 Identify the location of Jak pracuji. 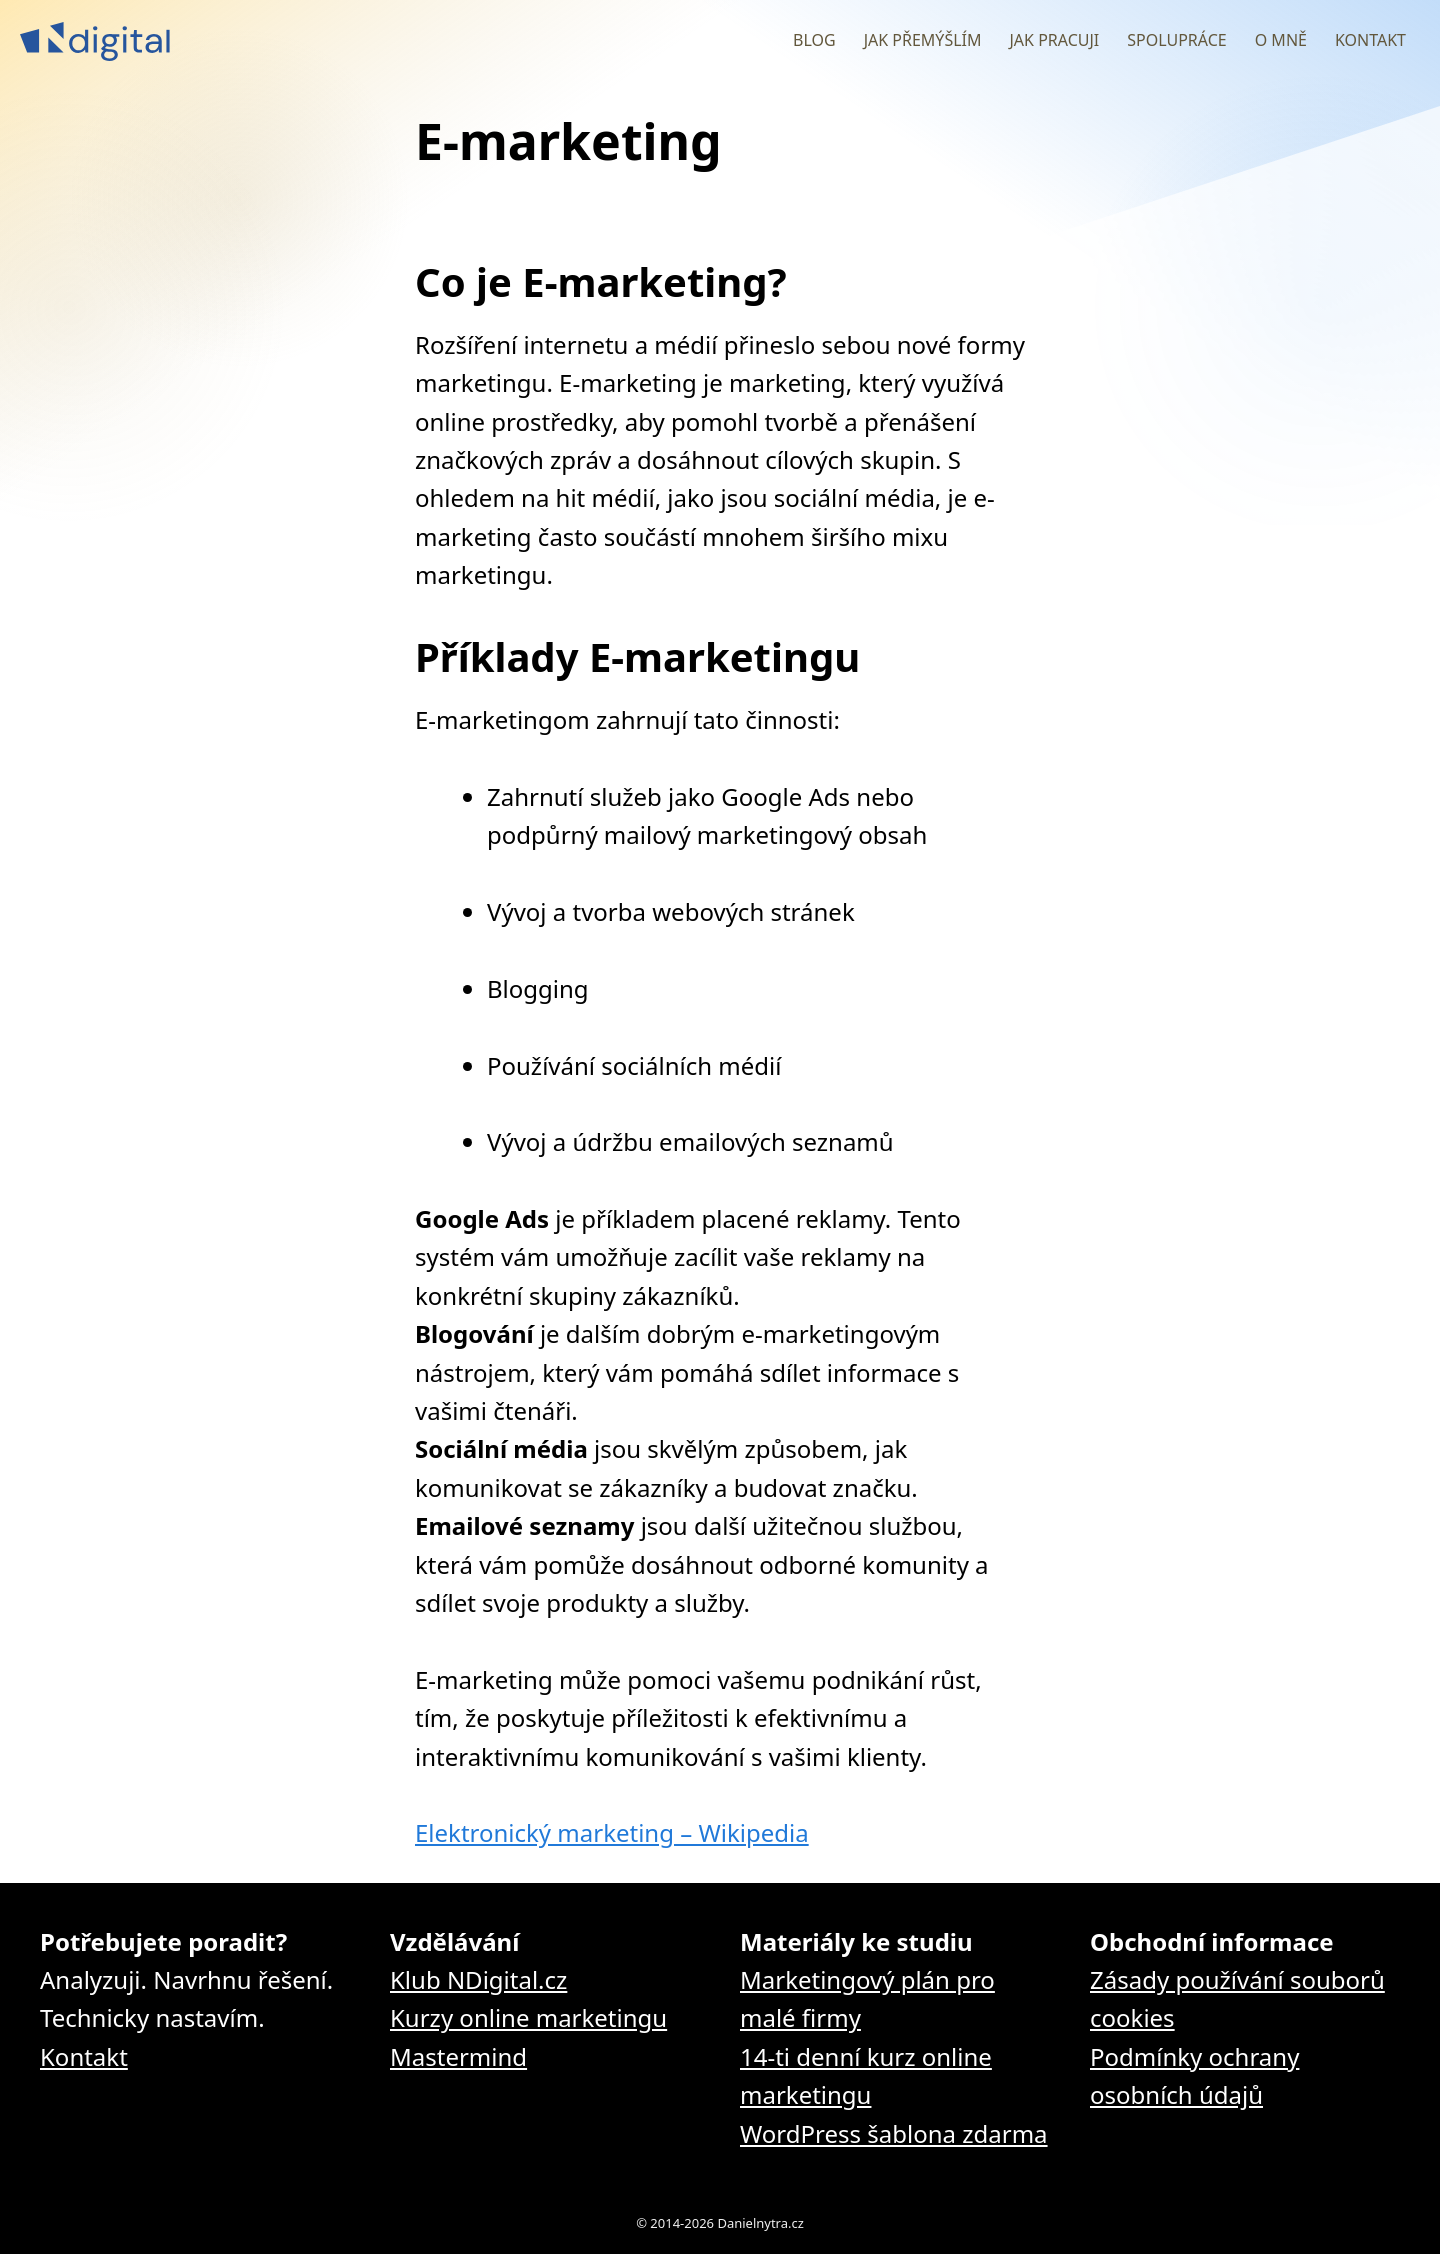
(1054, 40).